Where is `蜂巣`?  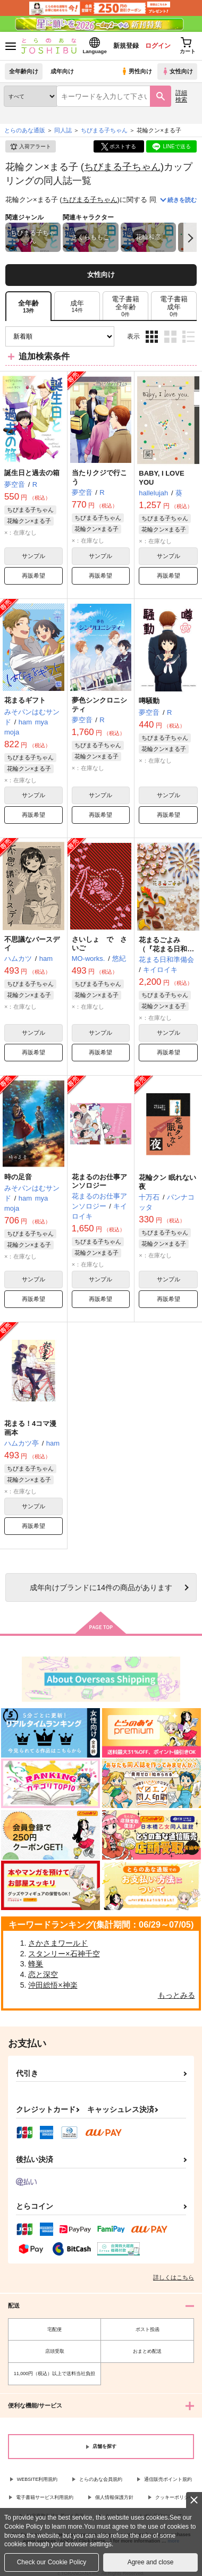 蜂巣 is located at coordinates (35, 1964).